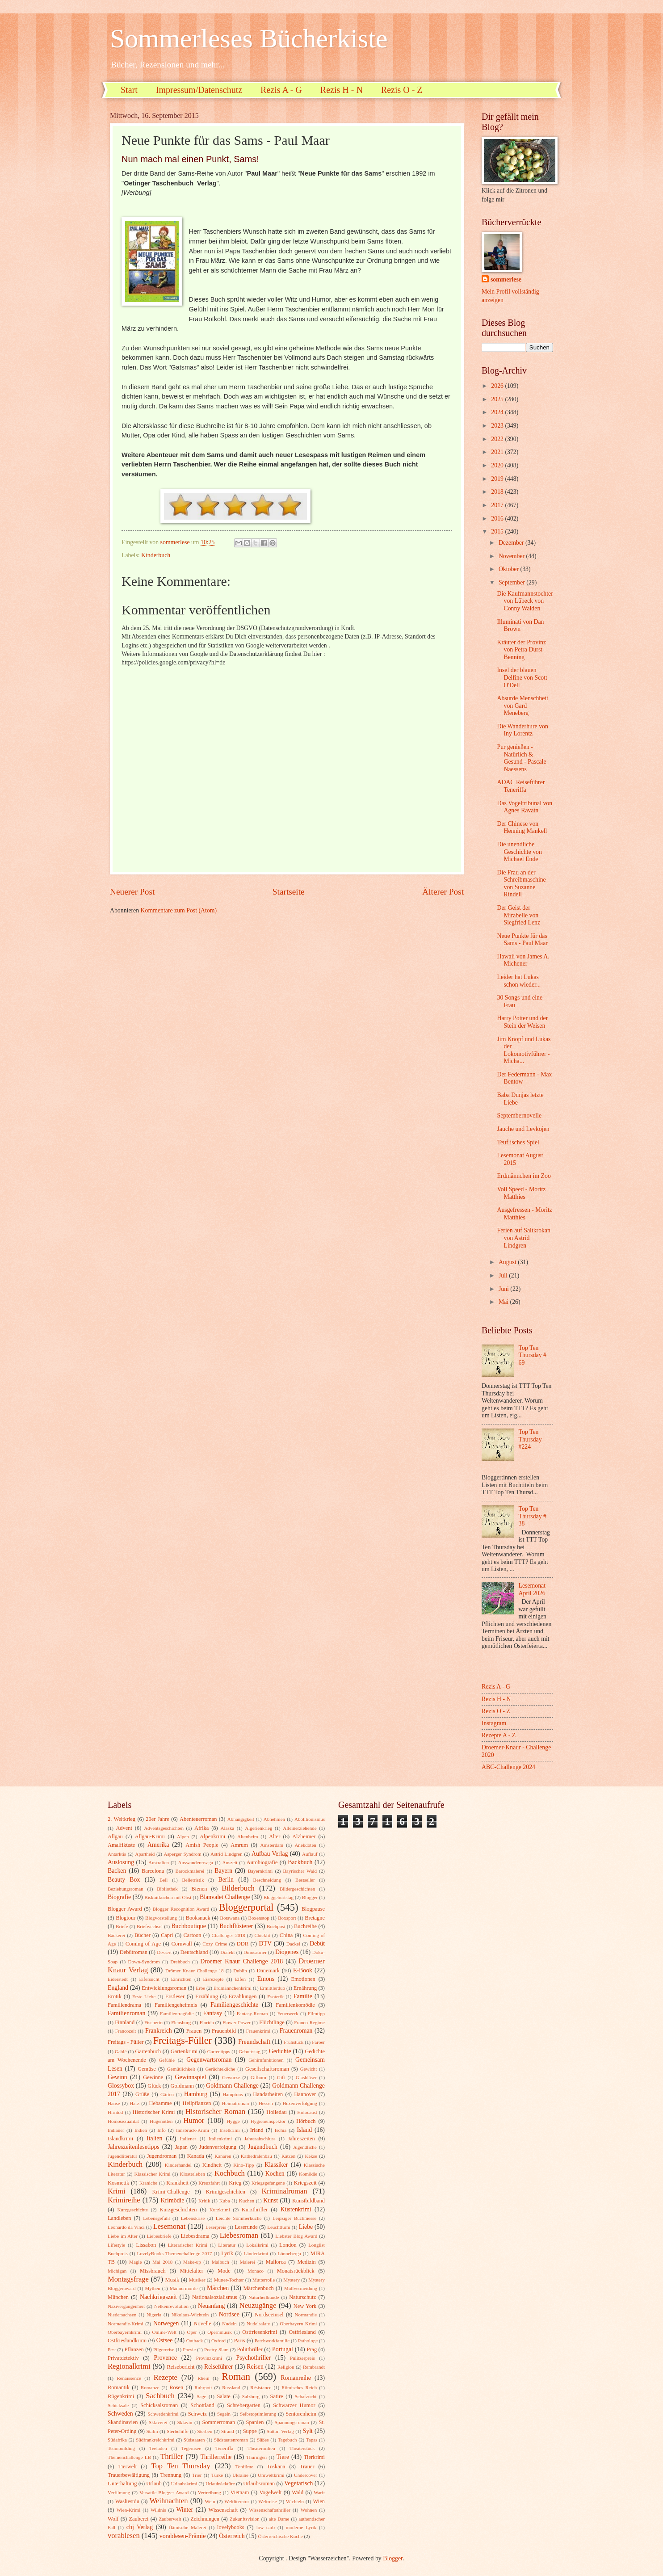 The width and height of the screenshot is (663, 2576). What do you see at coordinates (195, 2156) in the screenshot?
I see `Kanada` at bounding box center [195, 2156].